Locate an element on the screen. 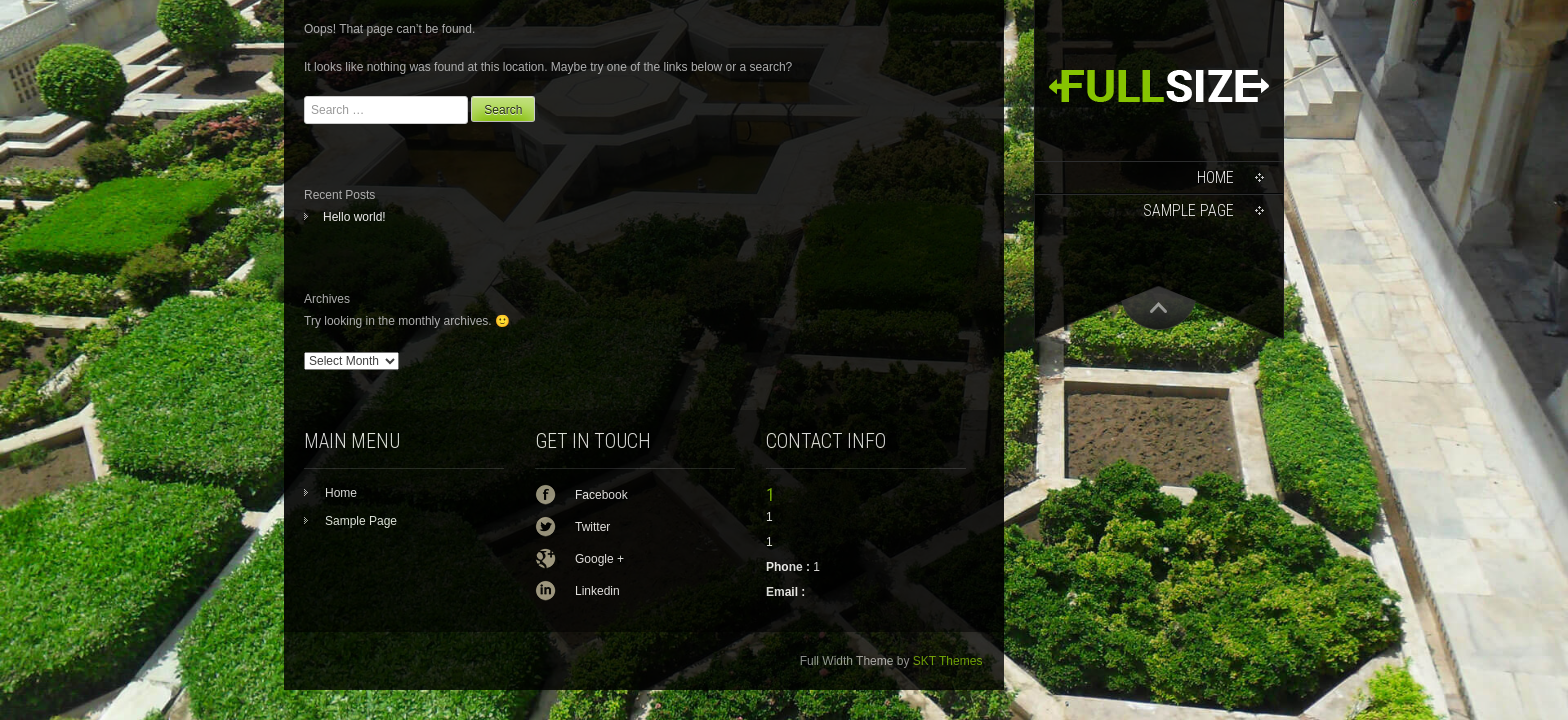 The width and height of the screenshot is (1568, 720). Hello world! is located at coordinates (354, 217).